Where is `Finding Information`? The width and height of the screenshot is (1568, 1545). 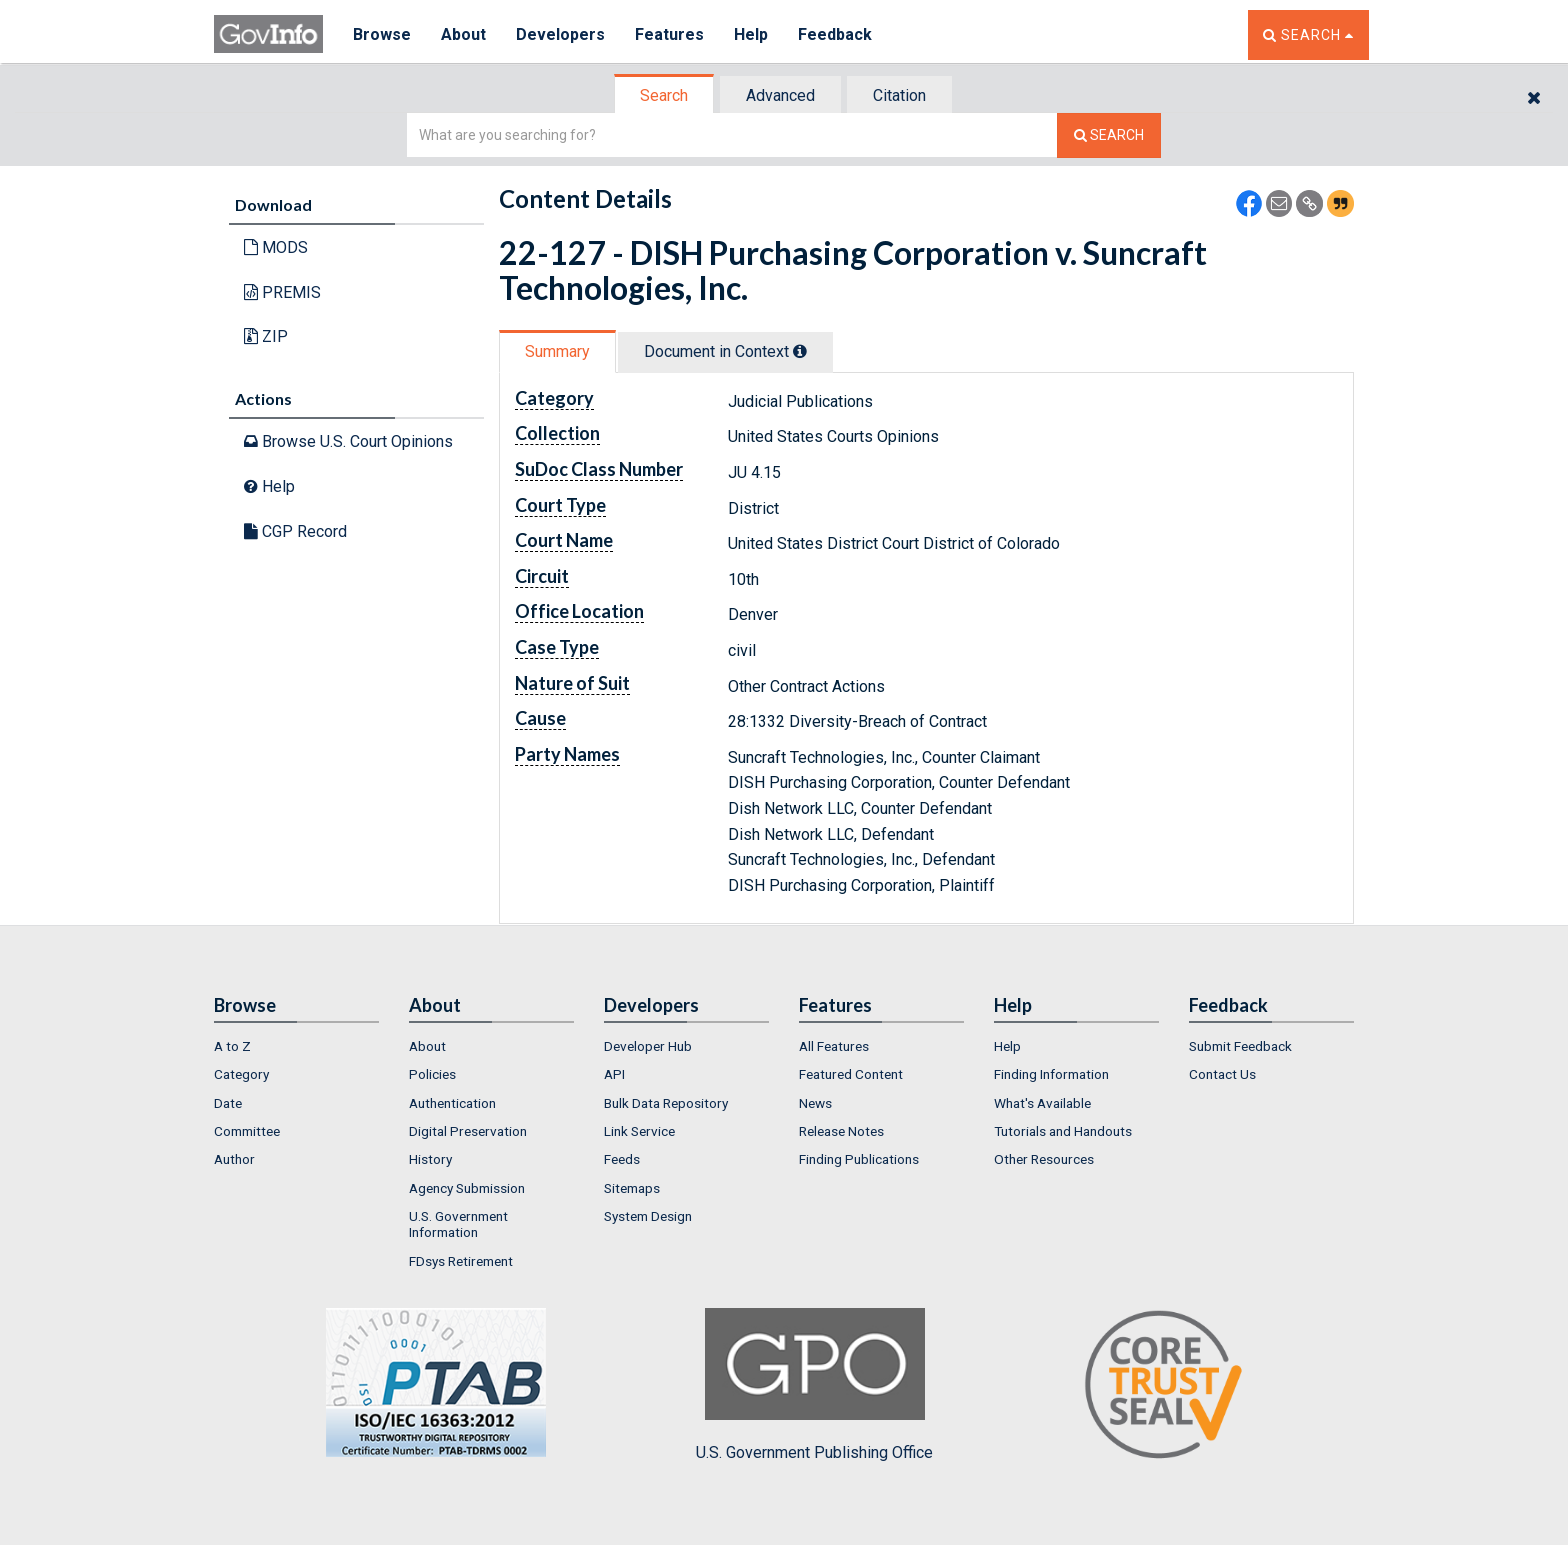
Finding Information is located at coordinates (1051, 1074).